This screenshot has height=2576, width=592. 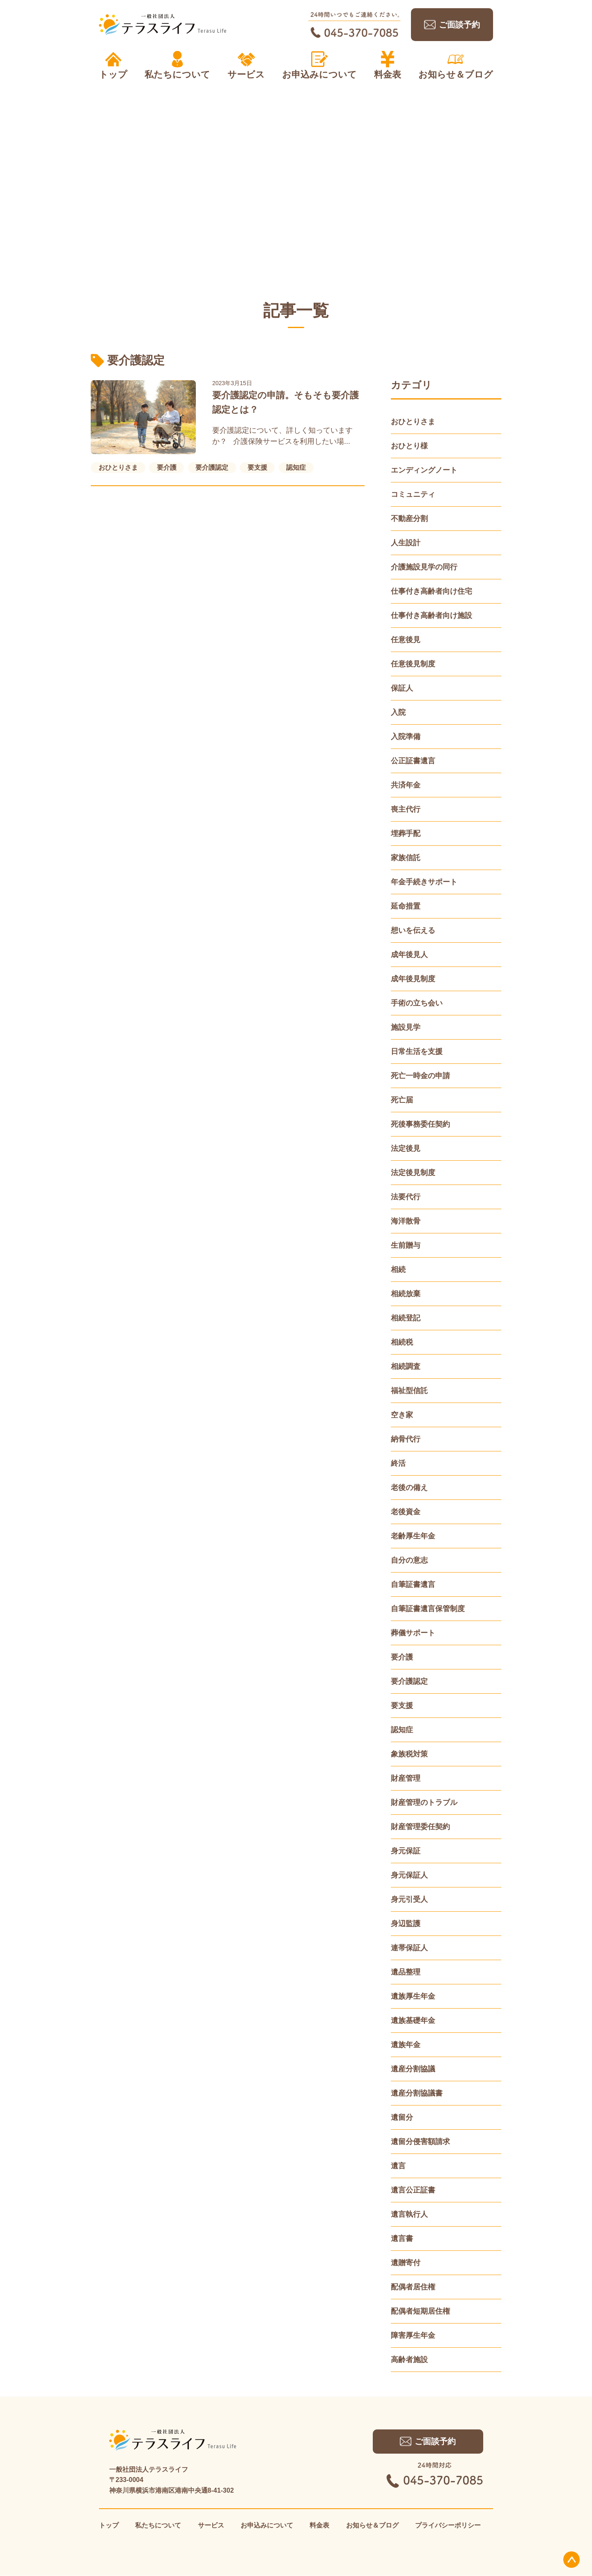 I want to click on 介護施設見学の同行, so click(x=424, y=567).